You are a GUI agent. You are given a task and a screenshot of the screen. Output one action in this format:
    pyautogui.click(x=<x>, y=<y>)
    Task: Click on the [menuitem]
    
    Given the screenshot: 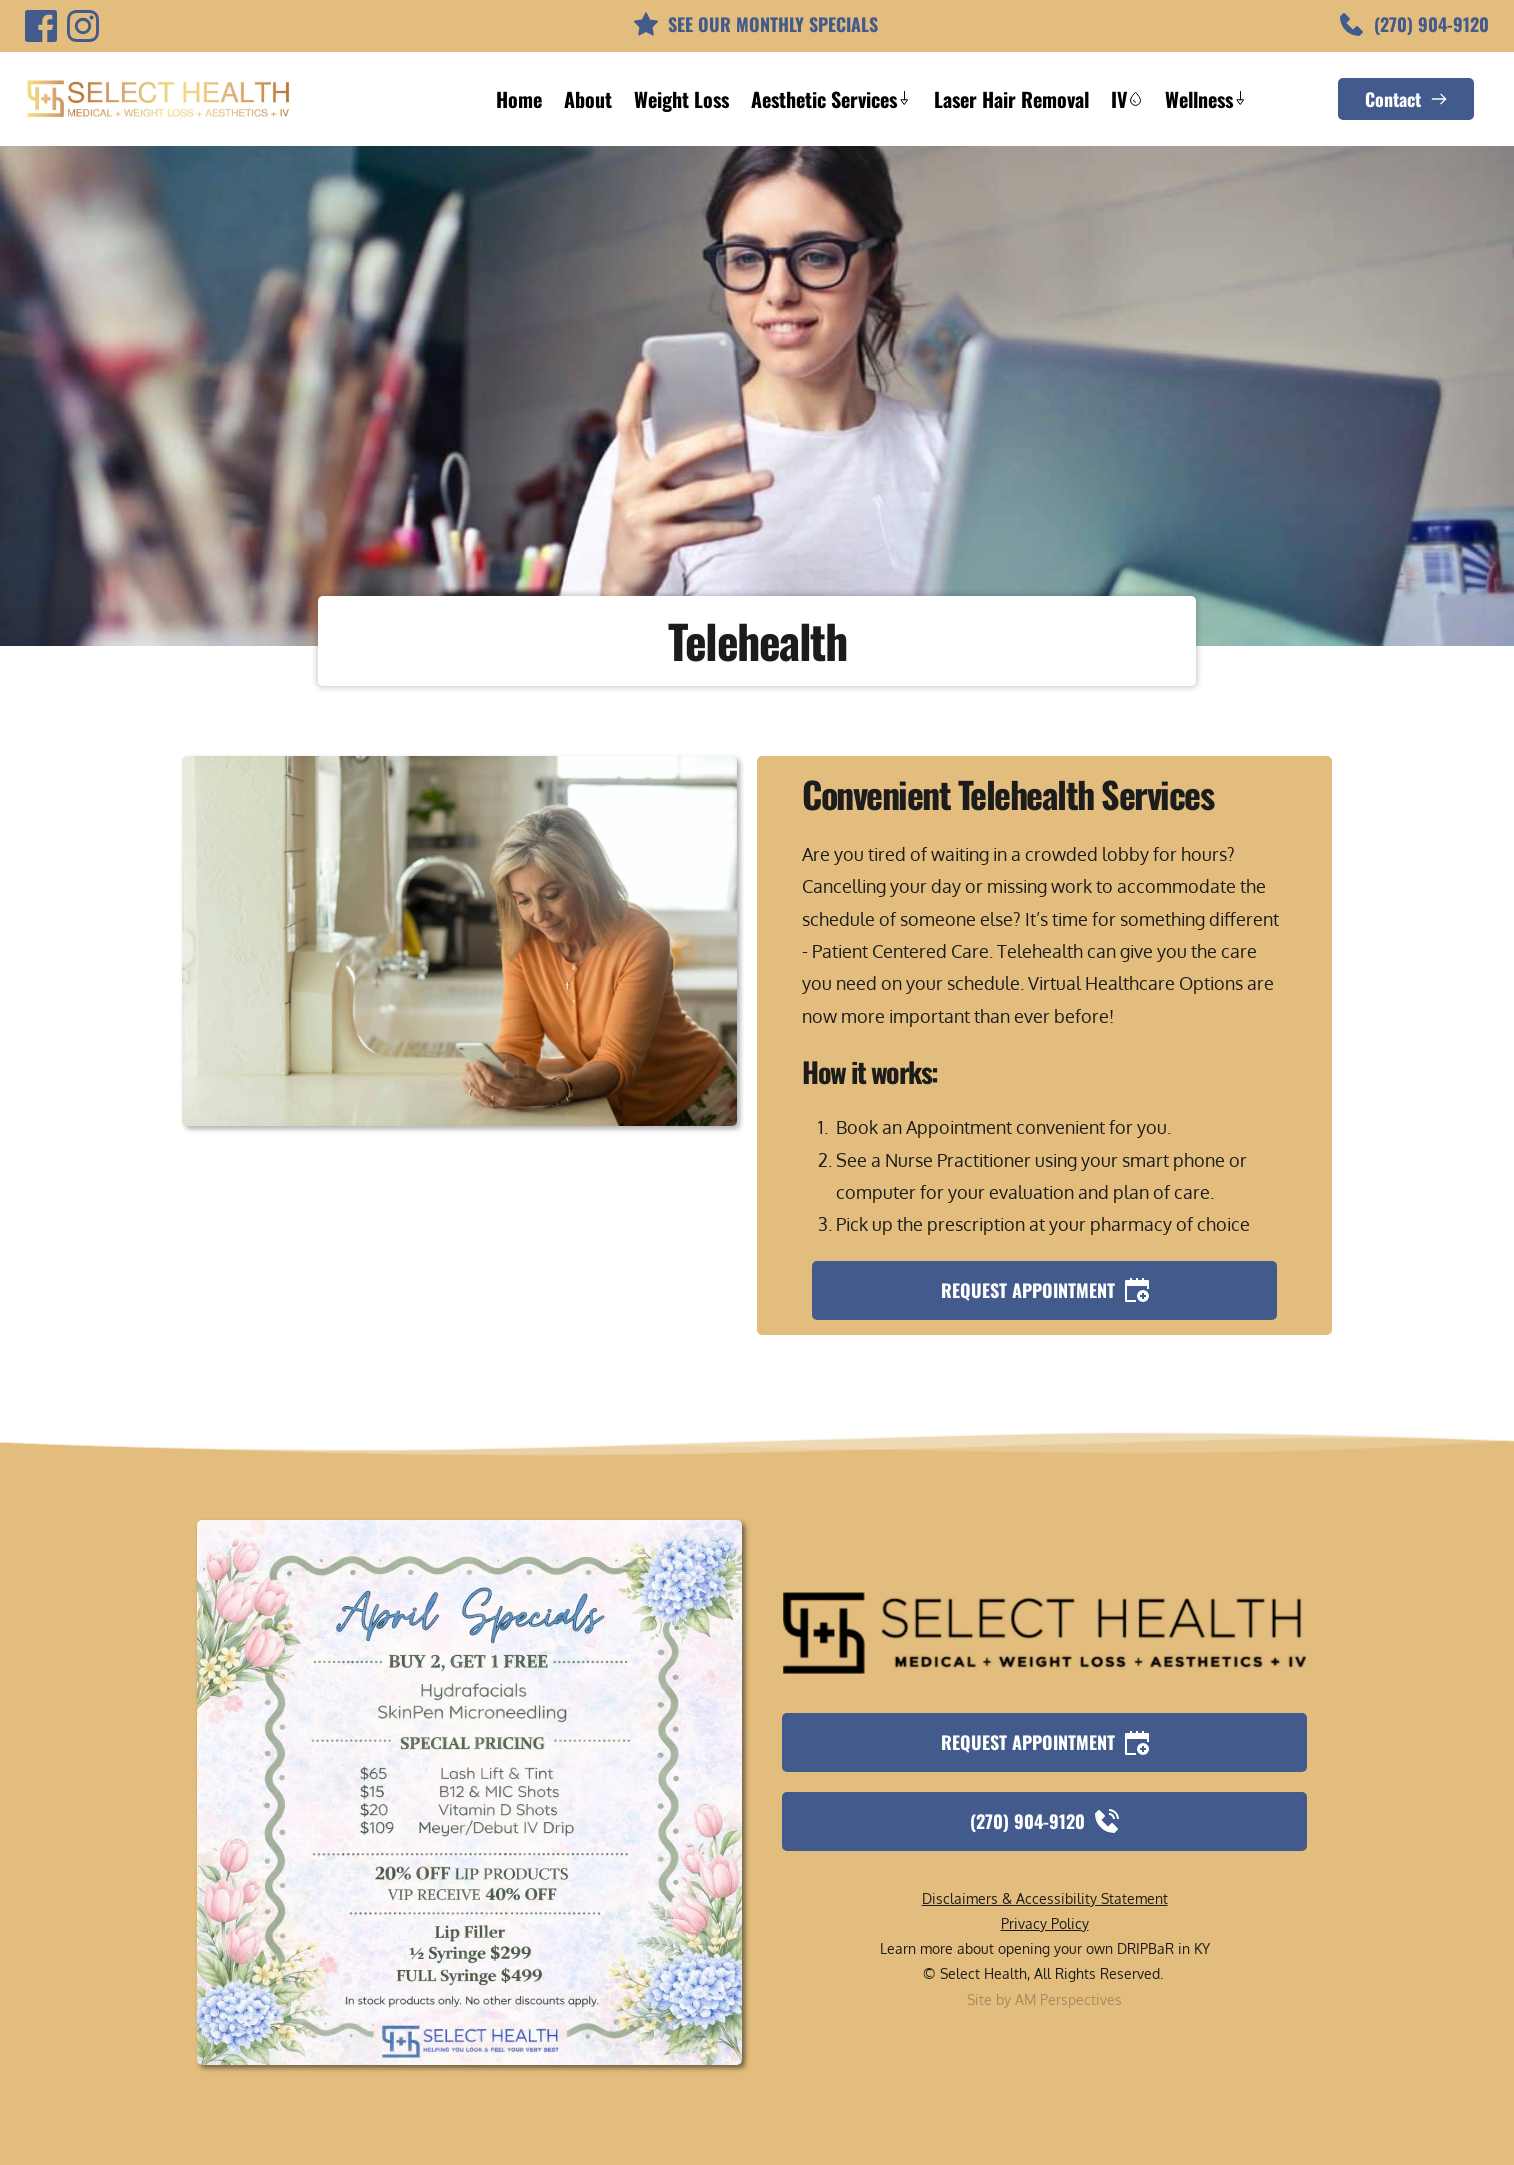 What is the action you would take?
    pyautogui.click(x=519, y=99)
    